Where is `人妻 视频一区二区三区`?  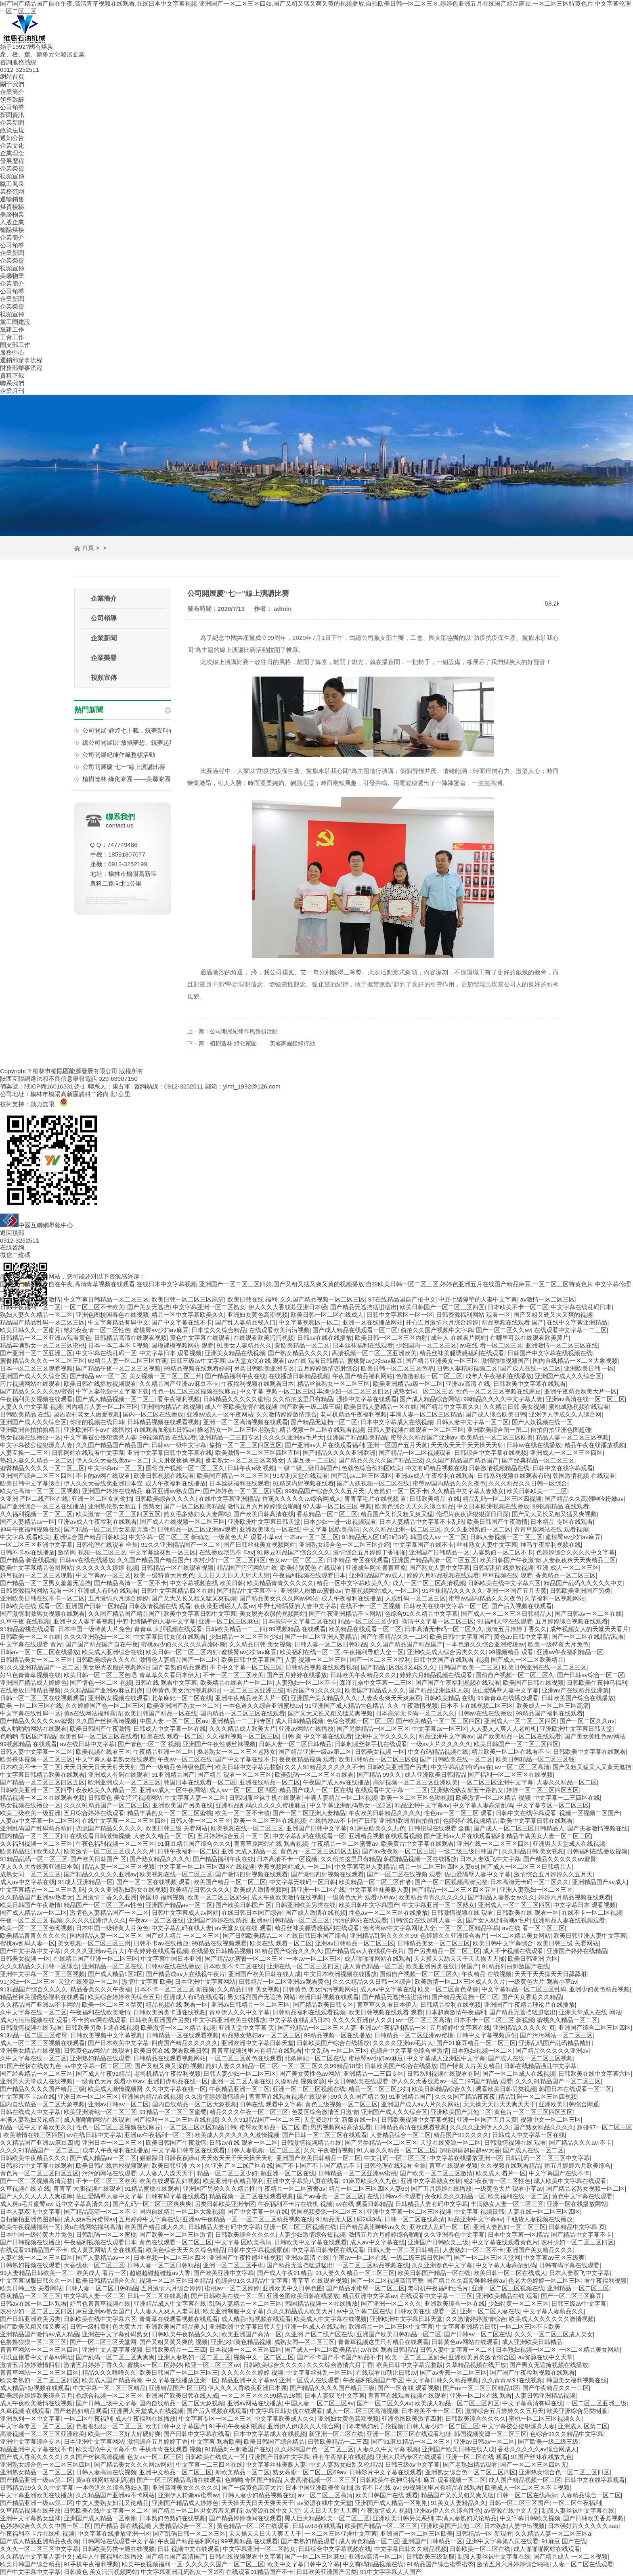 人妻 视频一区二区三区 is located at coordinates (316, 1659).